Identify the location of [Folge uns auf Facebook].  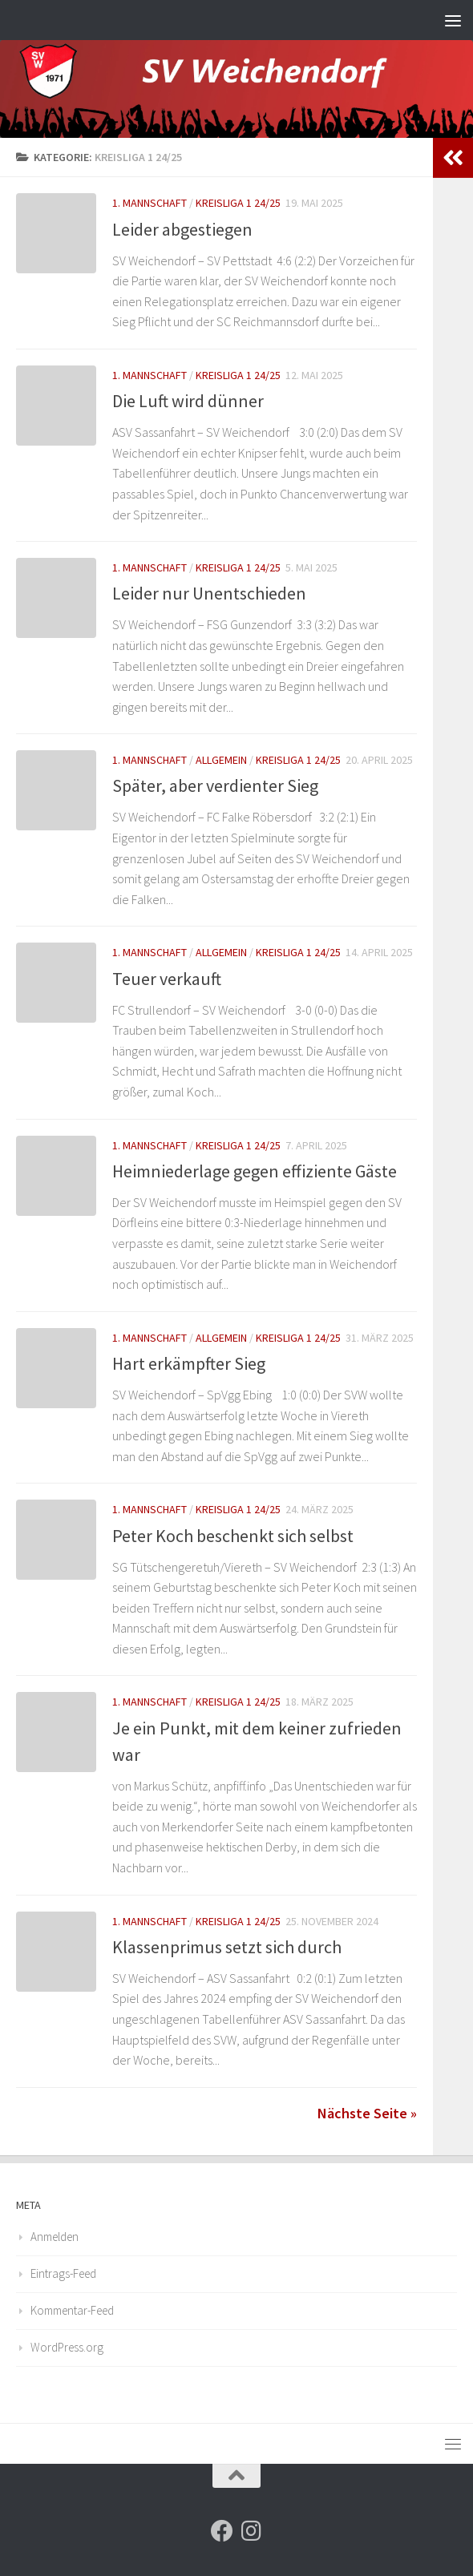
(222, 2531).